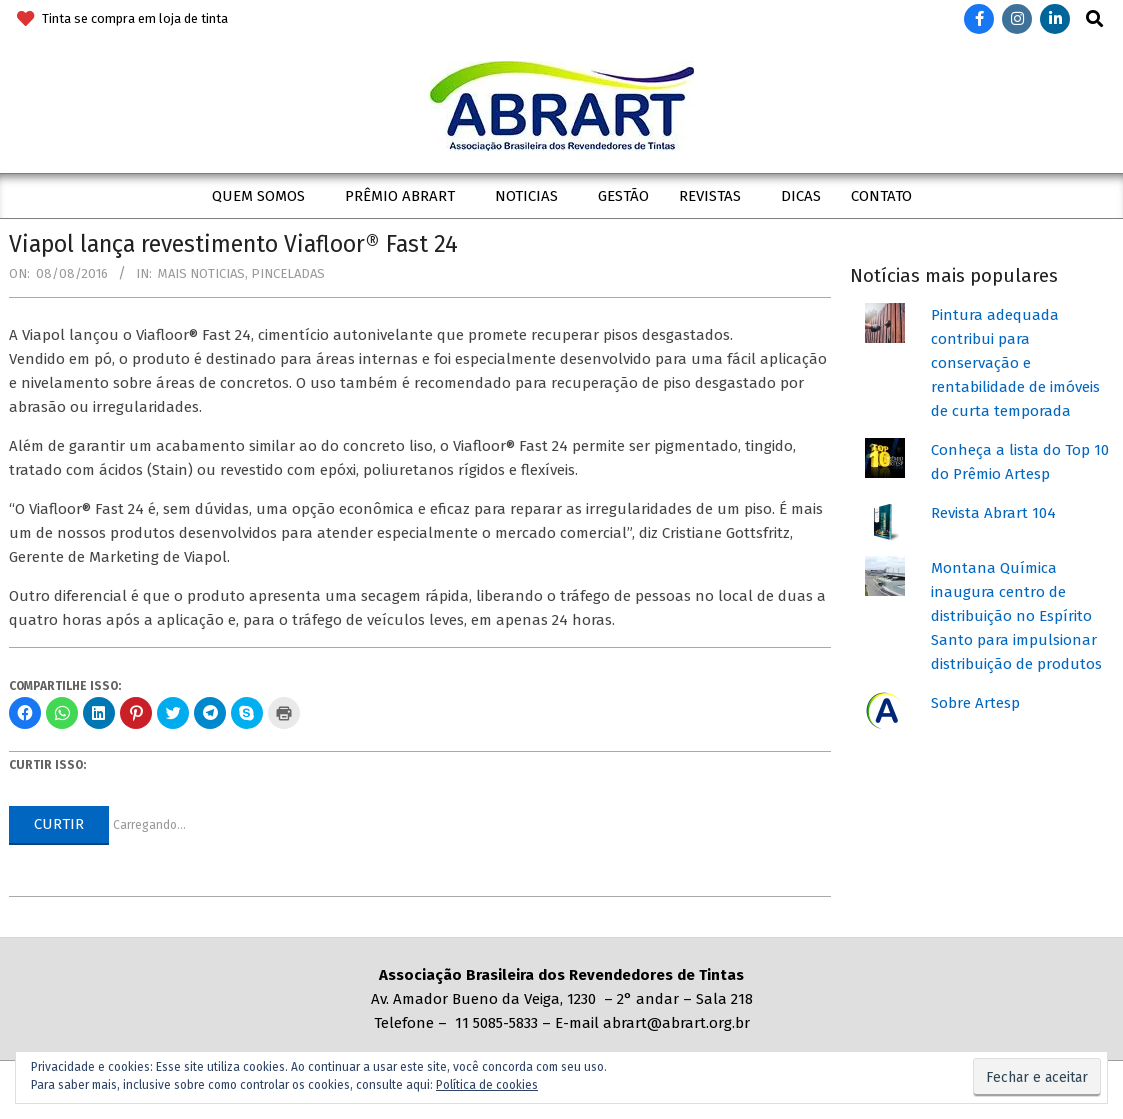 This screenshot has width=1123, height=1119. What do you see at coordinates (1015, 363) in the screenshot?
I see `Pintura adequada contribui para conservação e rentabilidade de imóveis de curta temporada` at bounding box center [1015, 363].